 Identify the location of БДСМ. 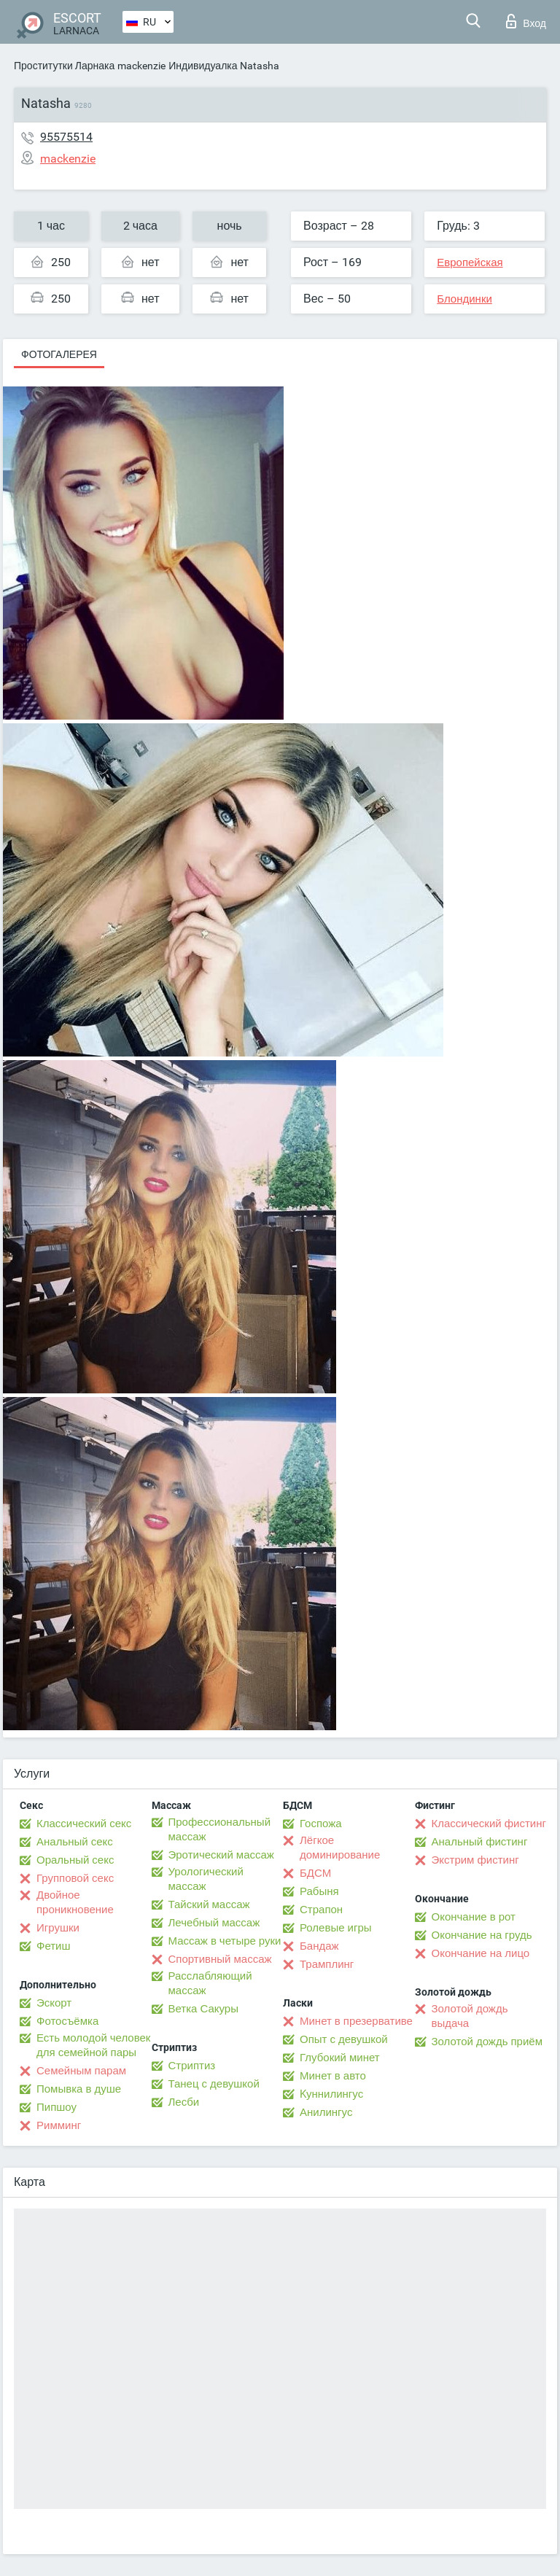
(315, 1873).